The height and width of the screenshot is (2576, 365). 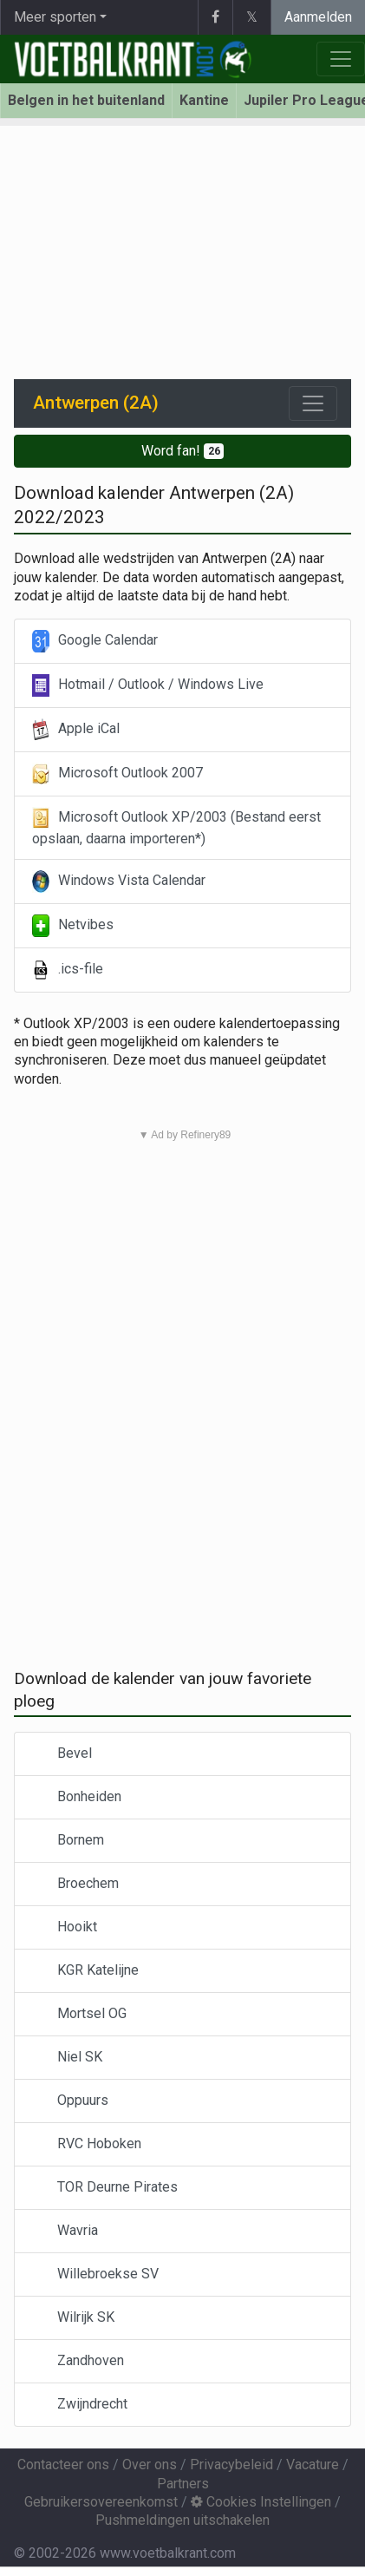 What do you see at coordinates (117, 774) in the screenshot?
I see `Microsoft Outlook 2007` at bounding box center [117, 774].